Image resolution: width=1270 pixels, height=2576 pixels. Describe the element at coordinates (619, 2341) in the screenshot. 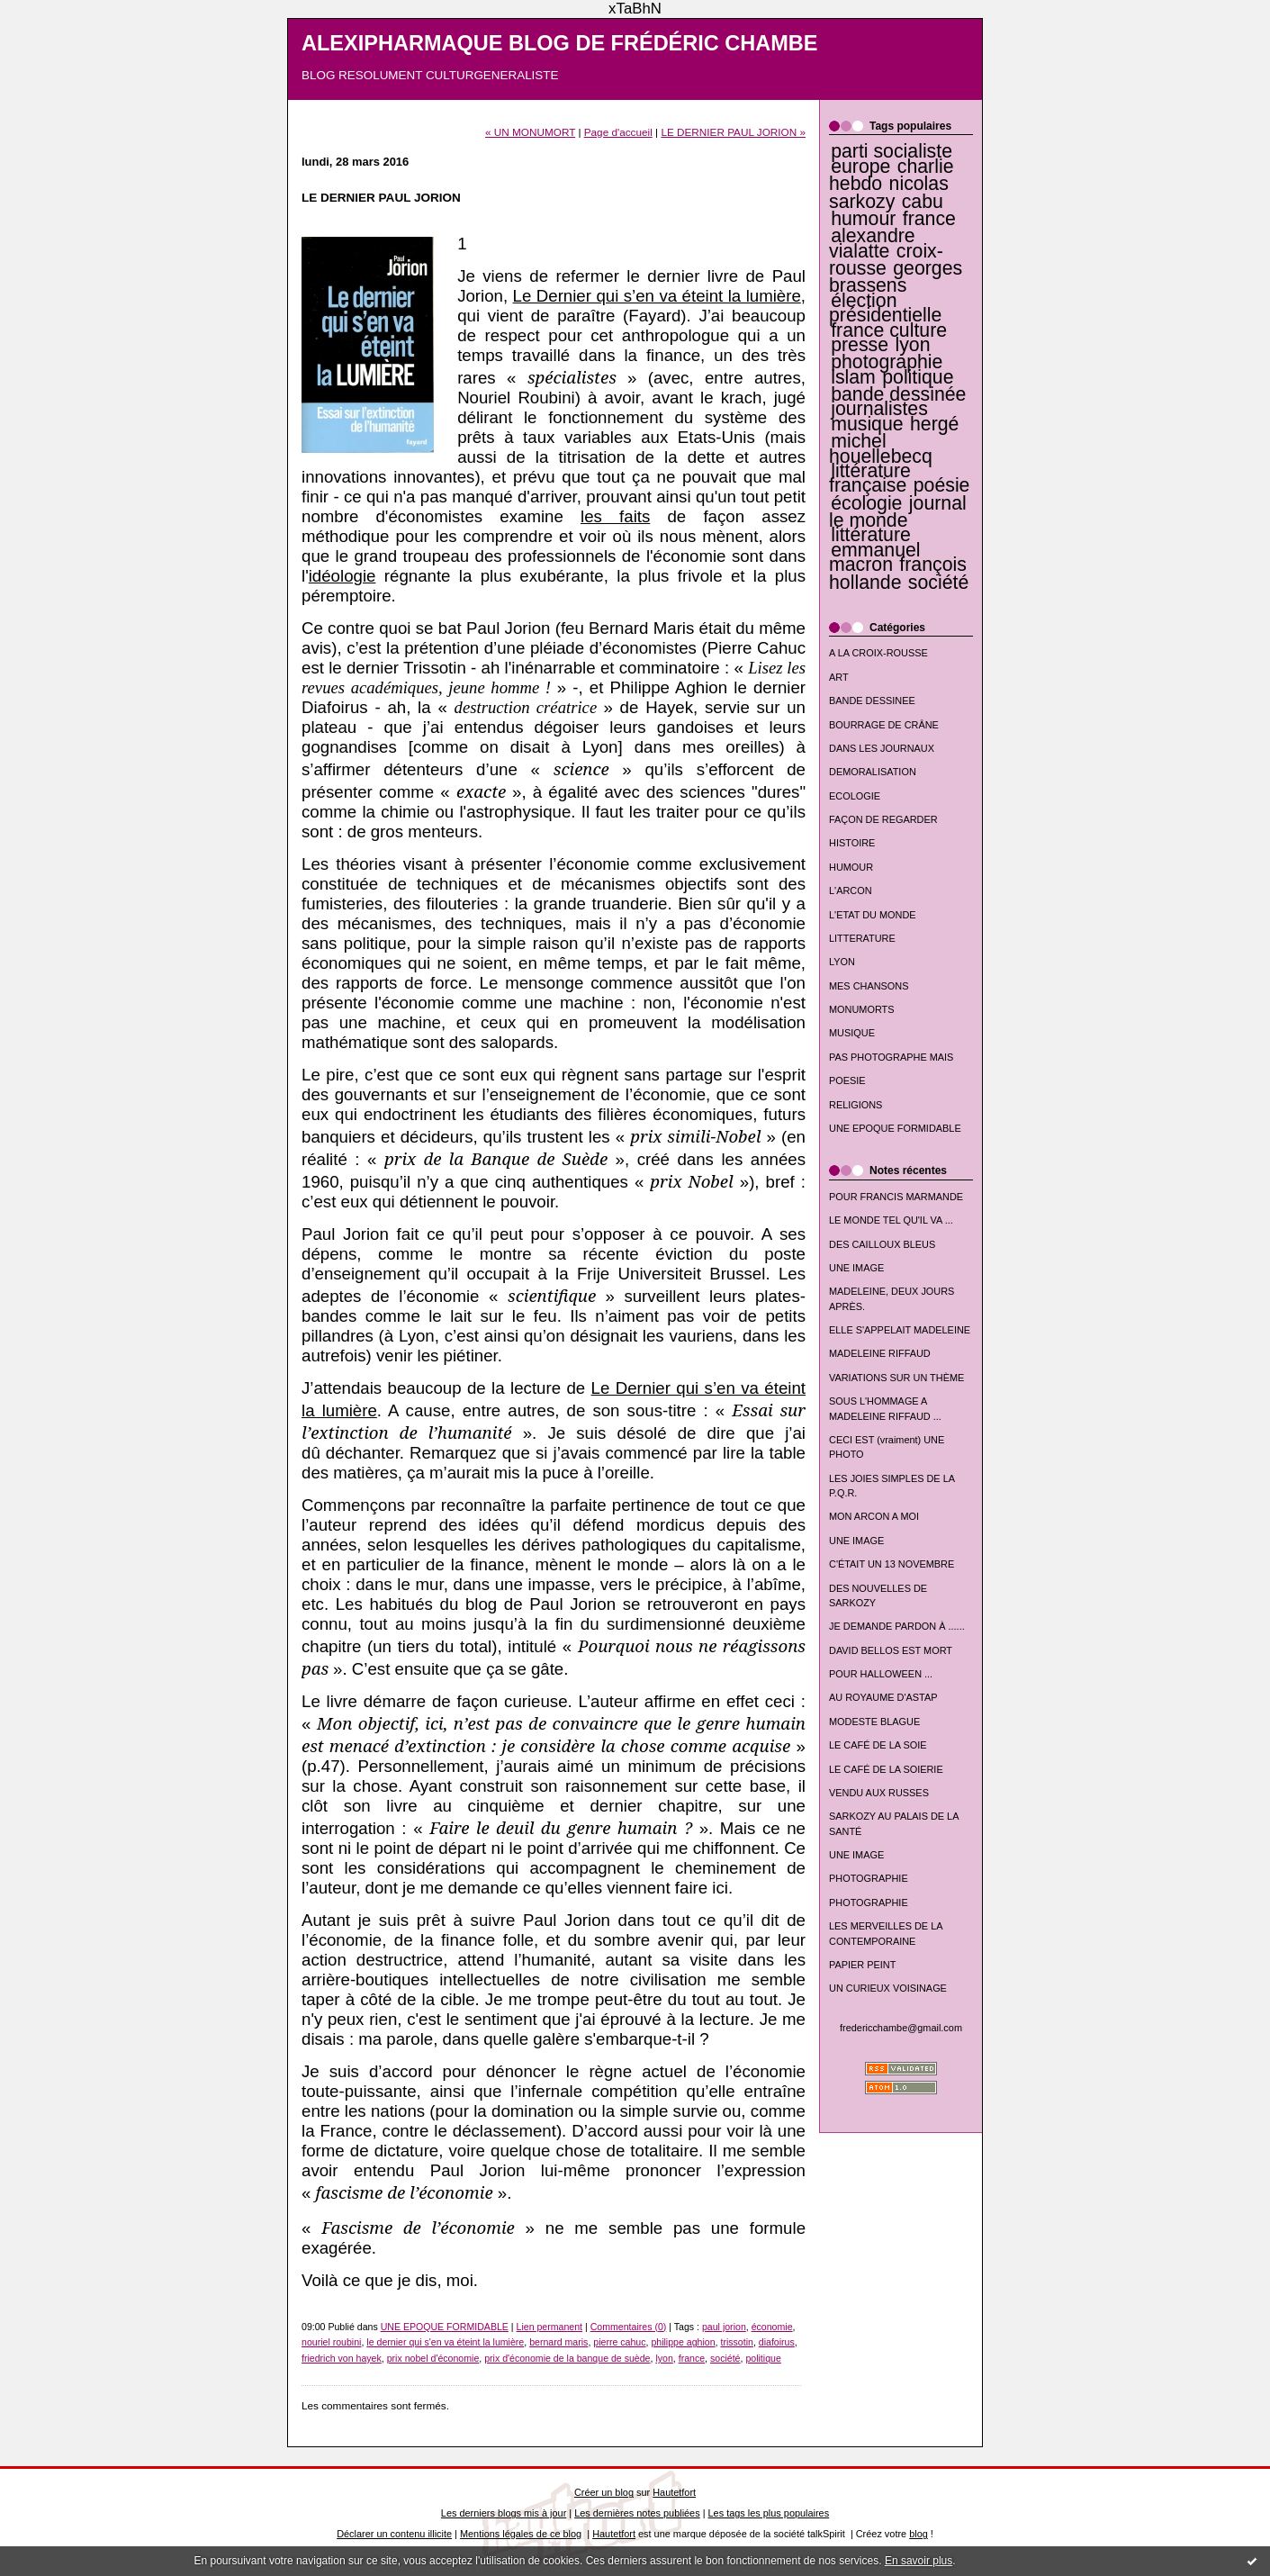

I see `pierre cahuc` at that location.